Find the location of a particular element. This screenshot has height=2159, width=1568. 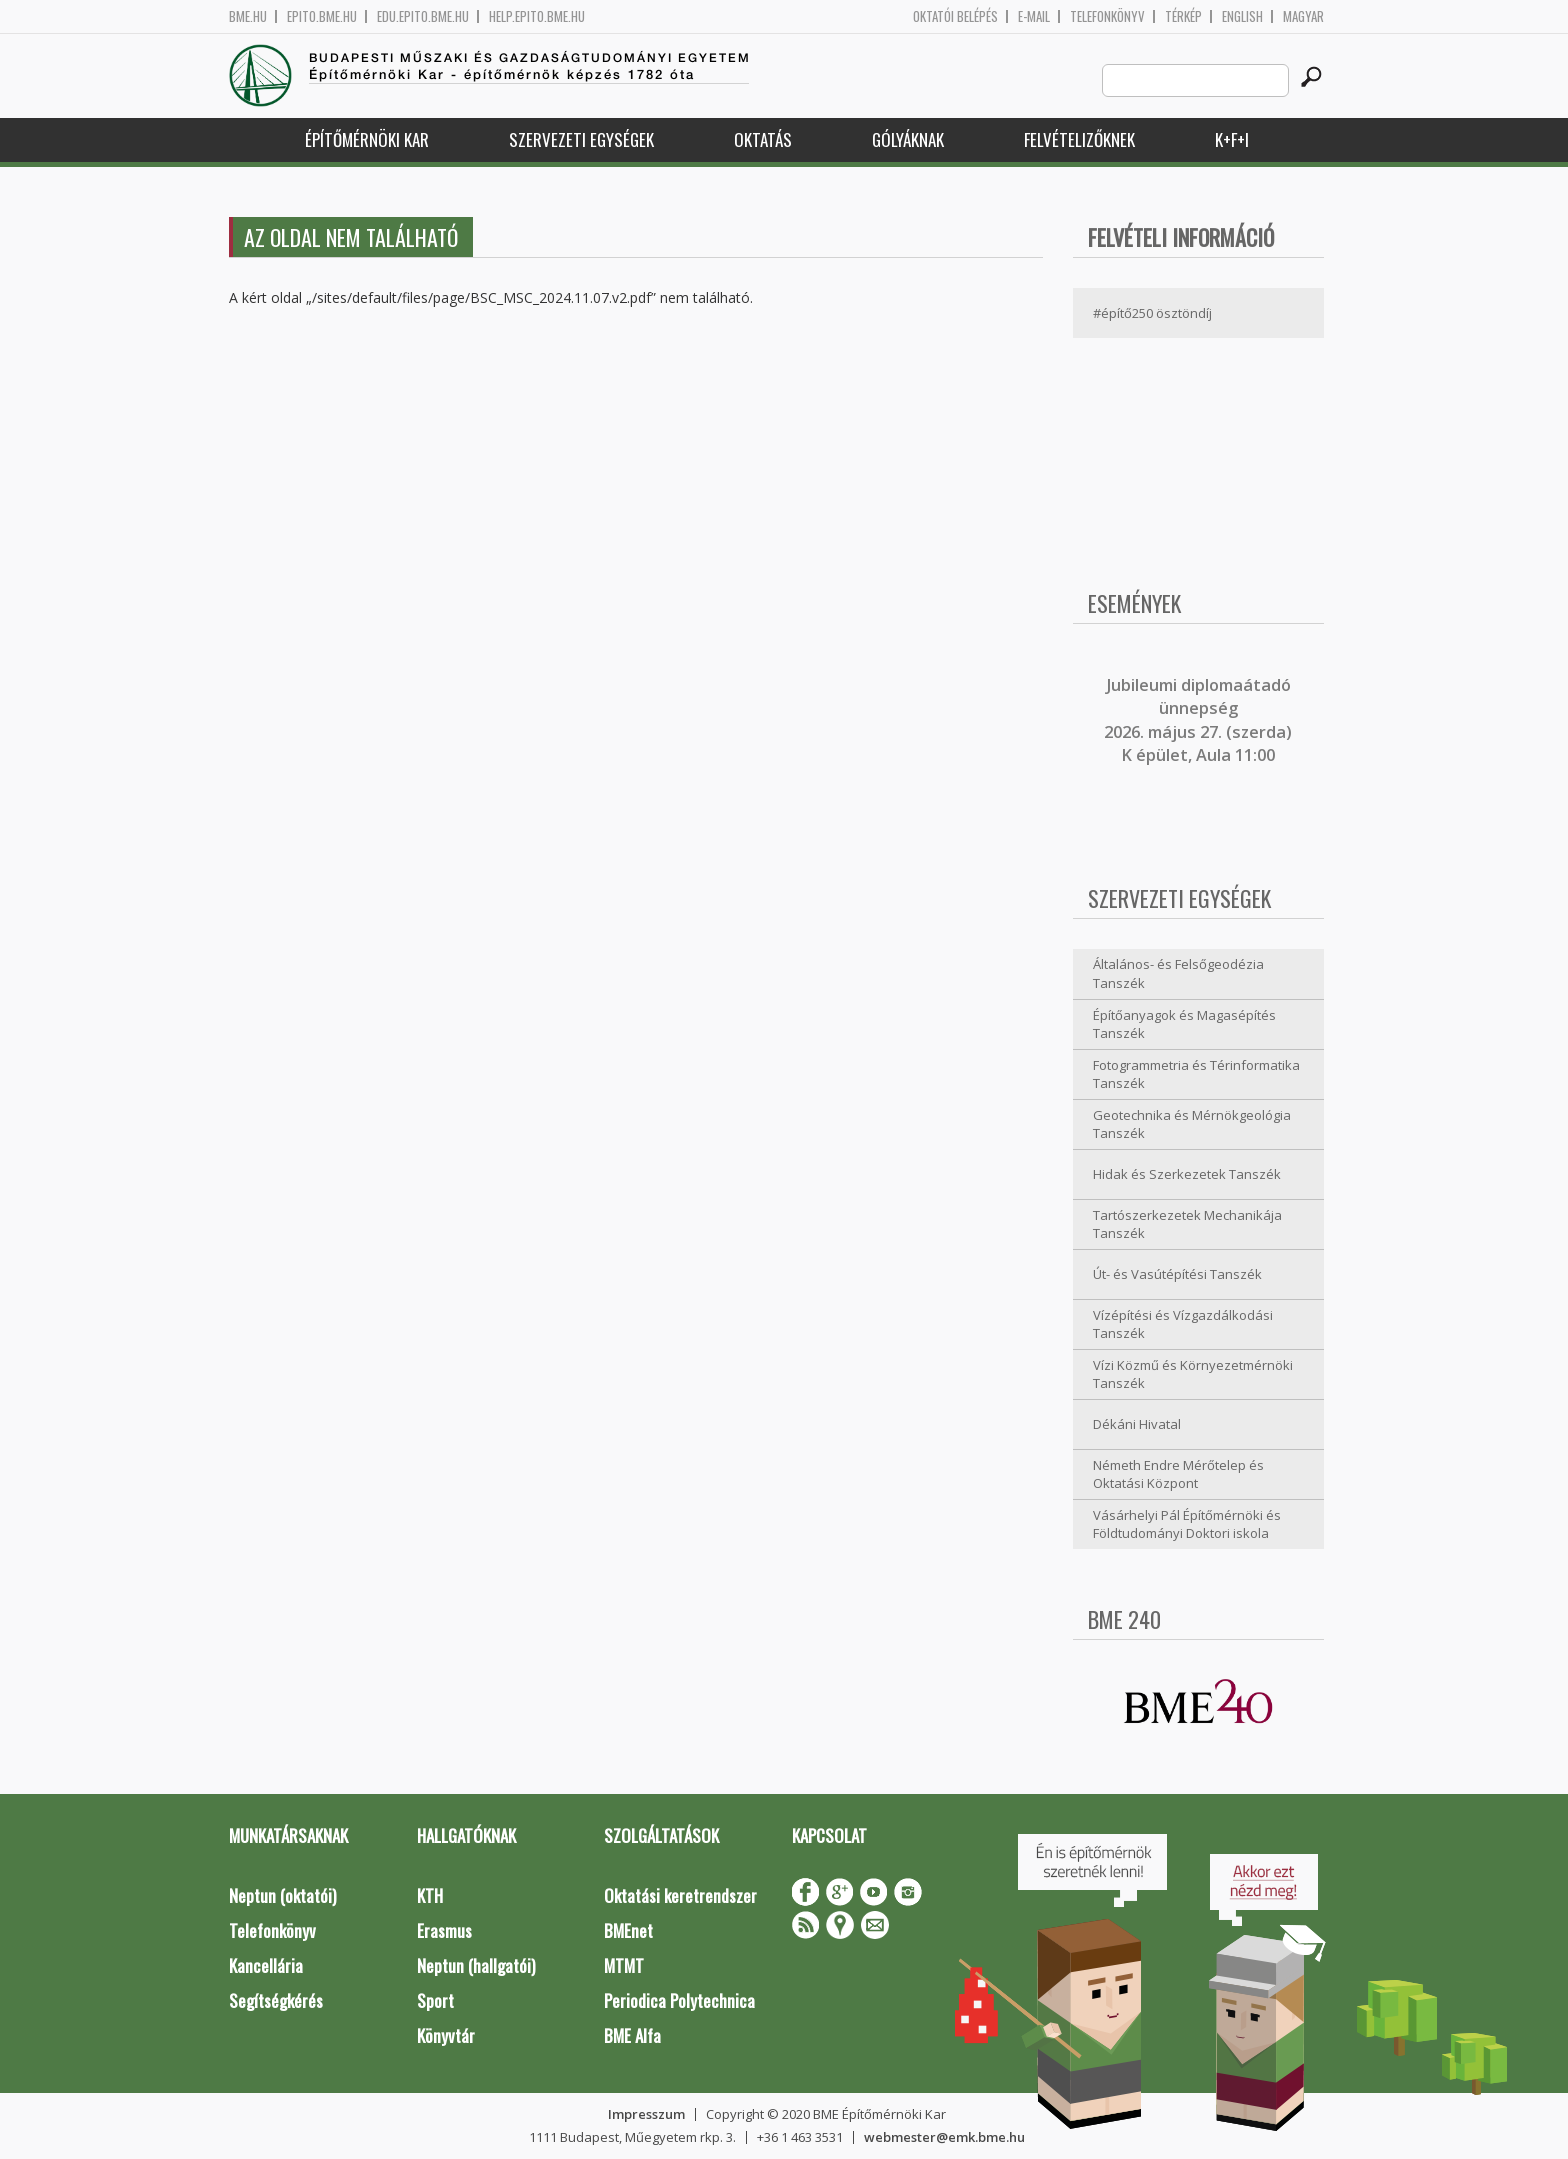

Vízépítési és Vízgazdálkodási Tanszék is located at coordinates (1183, 1324).